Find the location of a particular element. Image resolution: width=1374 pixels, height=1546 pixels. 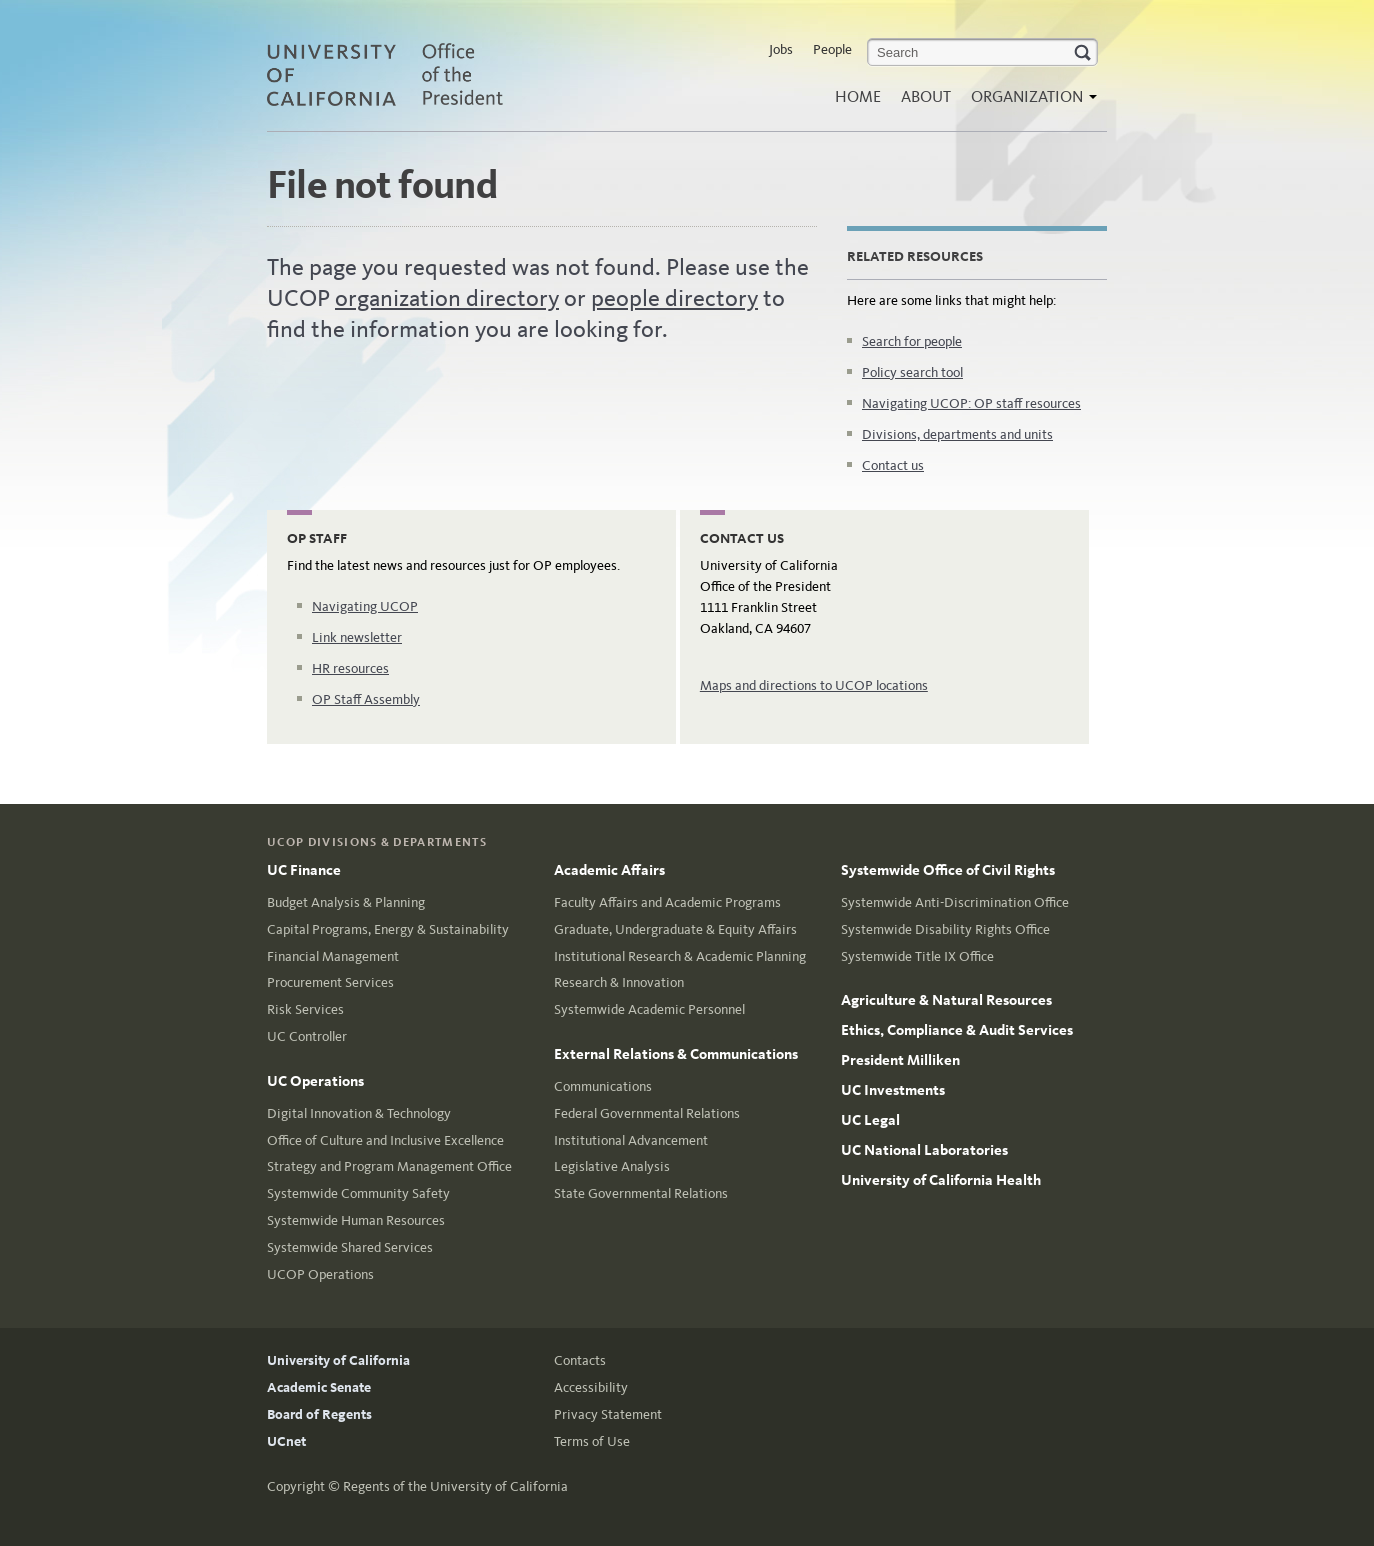

Policy search tool is located at coordinates (912, 372).